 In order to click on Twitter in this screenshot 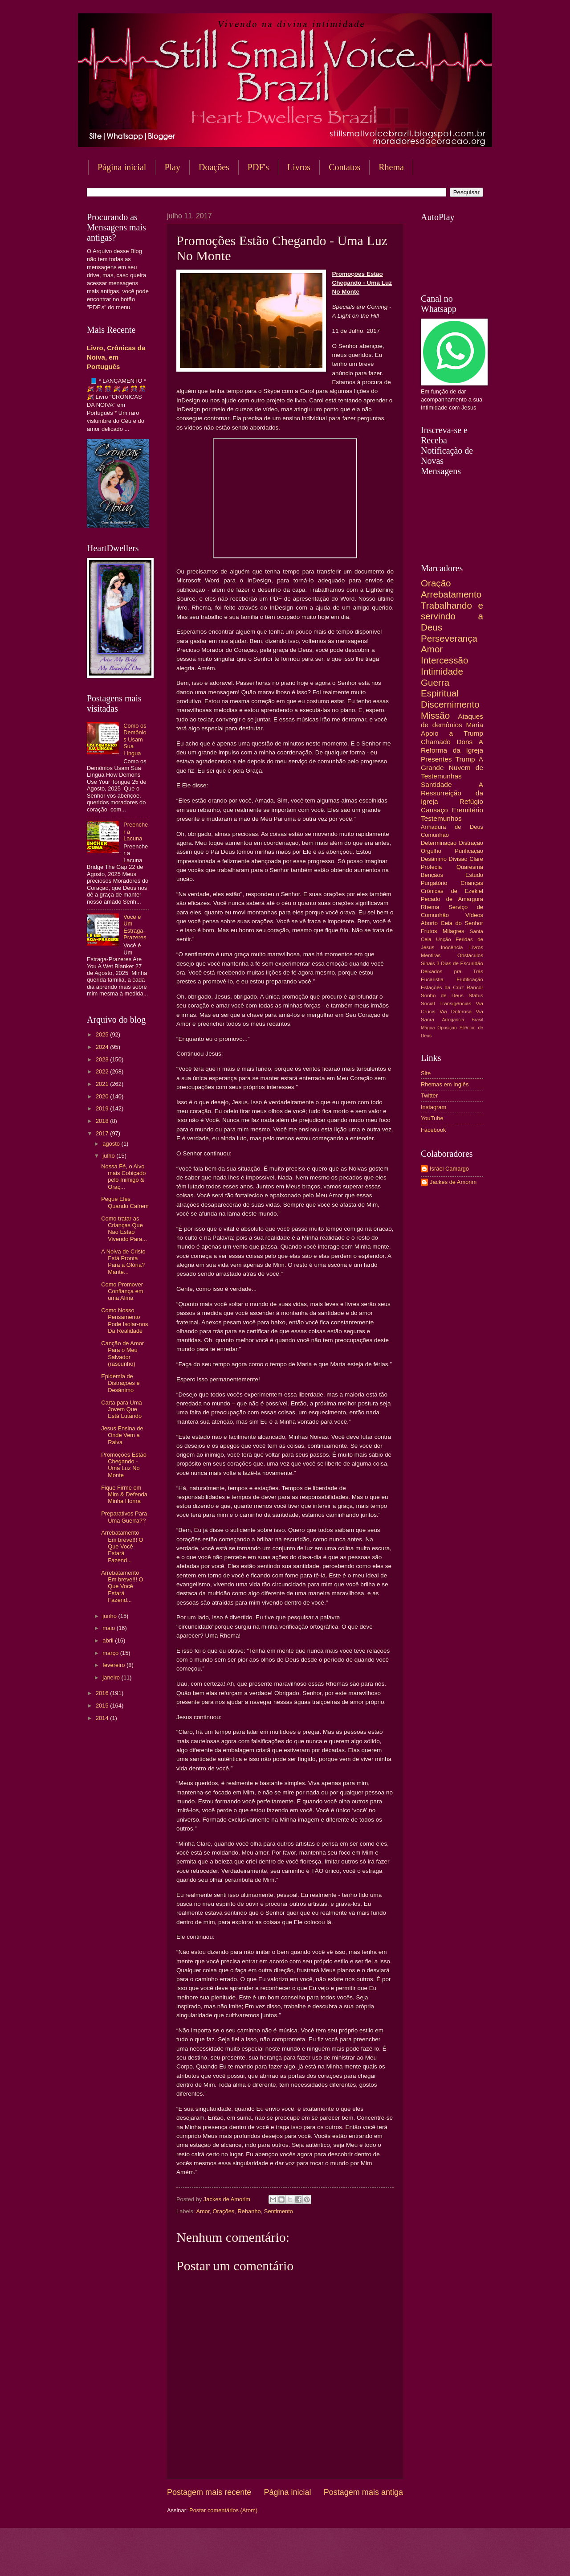, I will do `click(429, 1095)`.